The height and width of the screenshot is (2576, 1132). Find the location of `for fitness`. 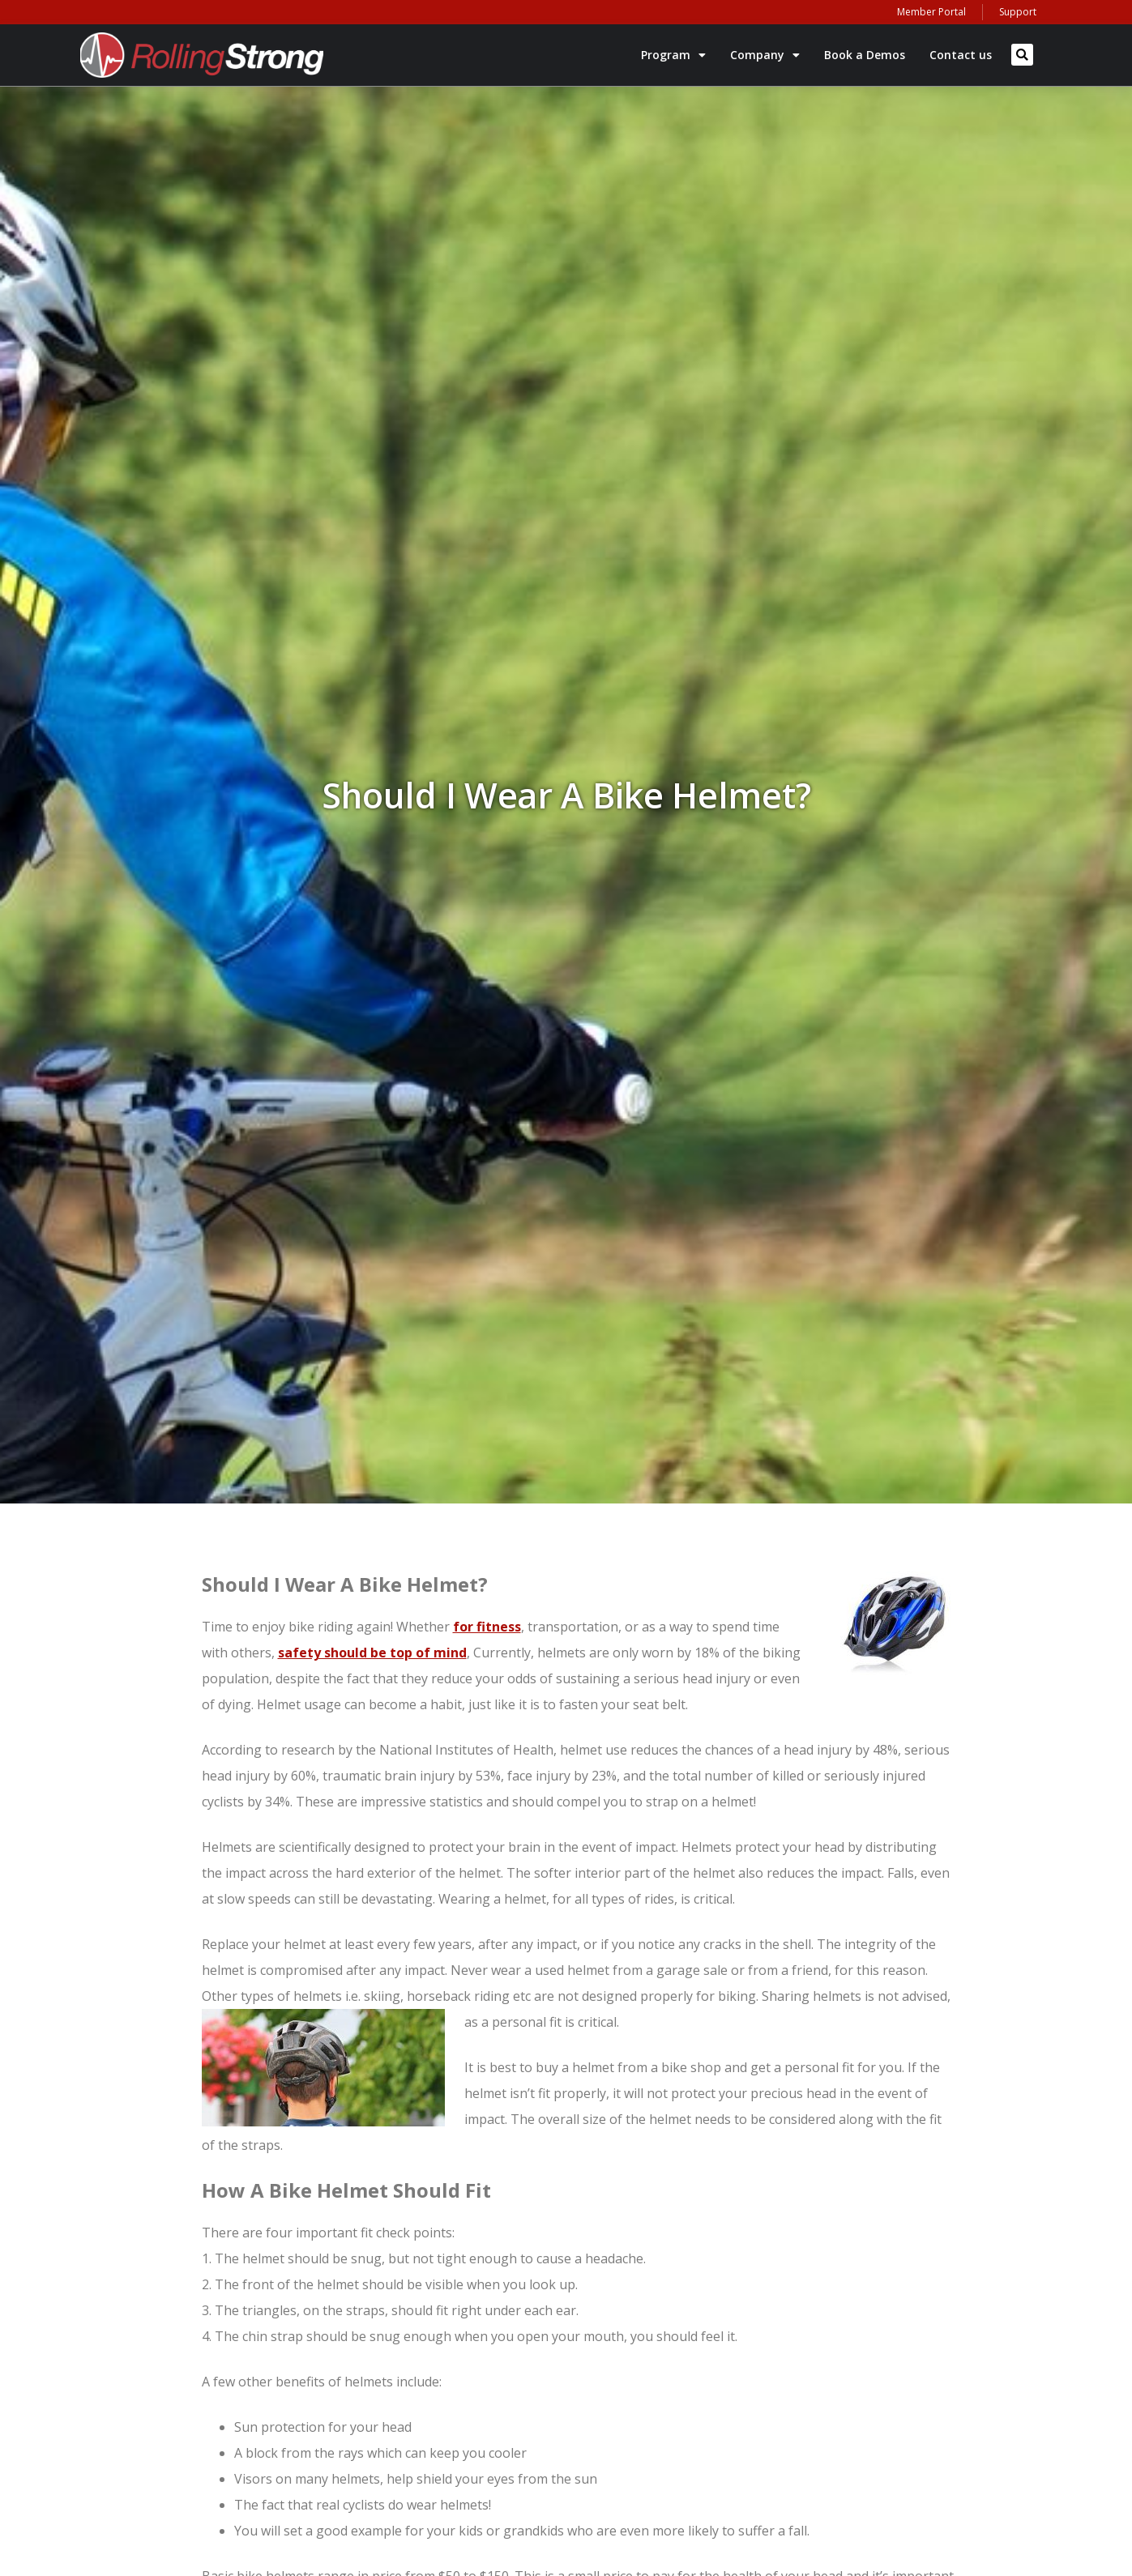

for fitness is located at coordinates (487, 1627).